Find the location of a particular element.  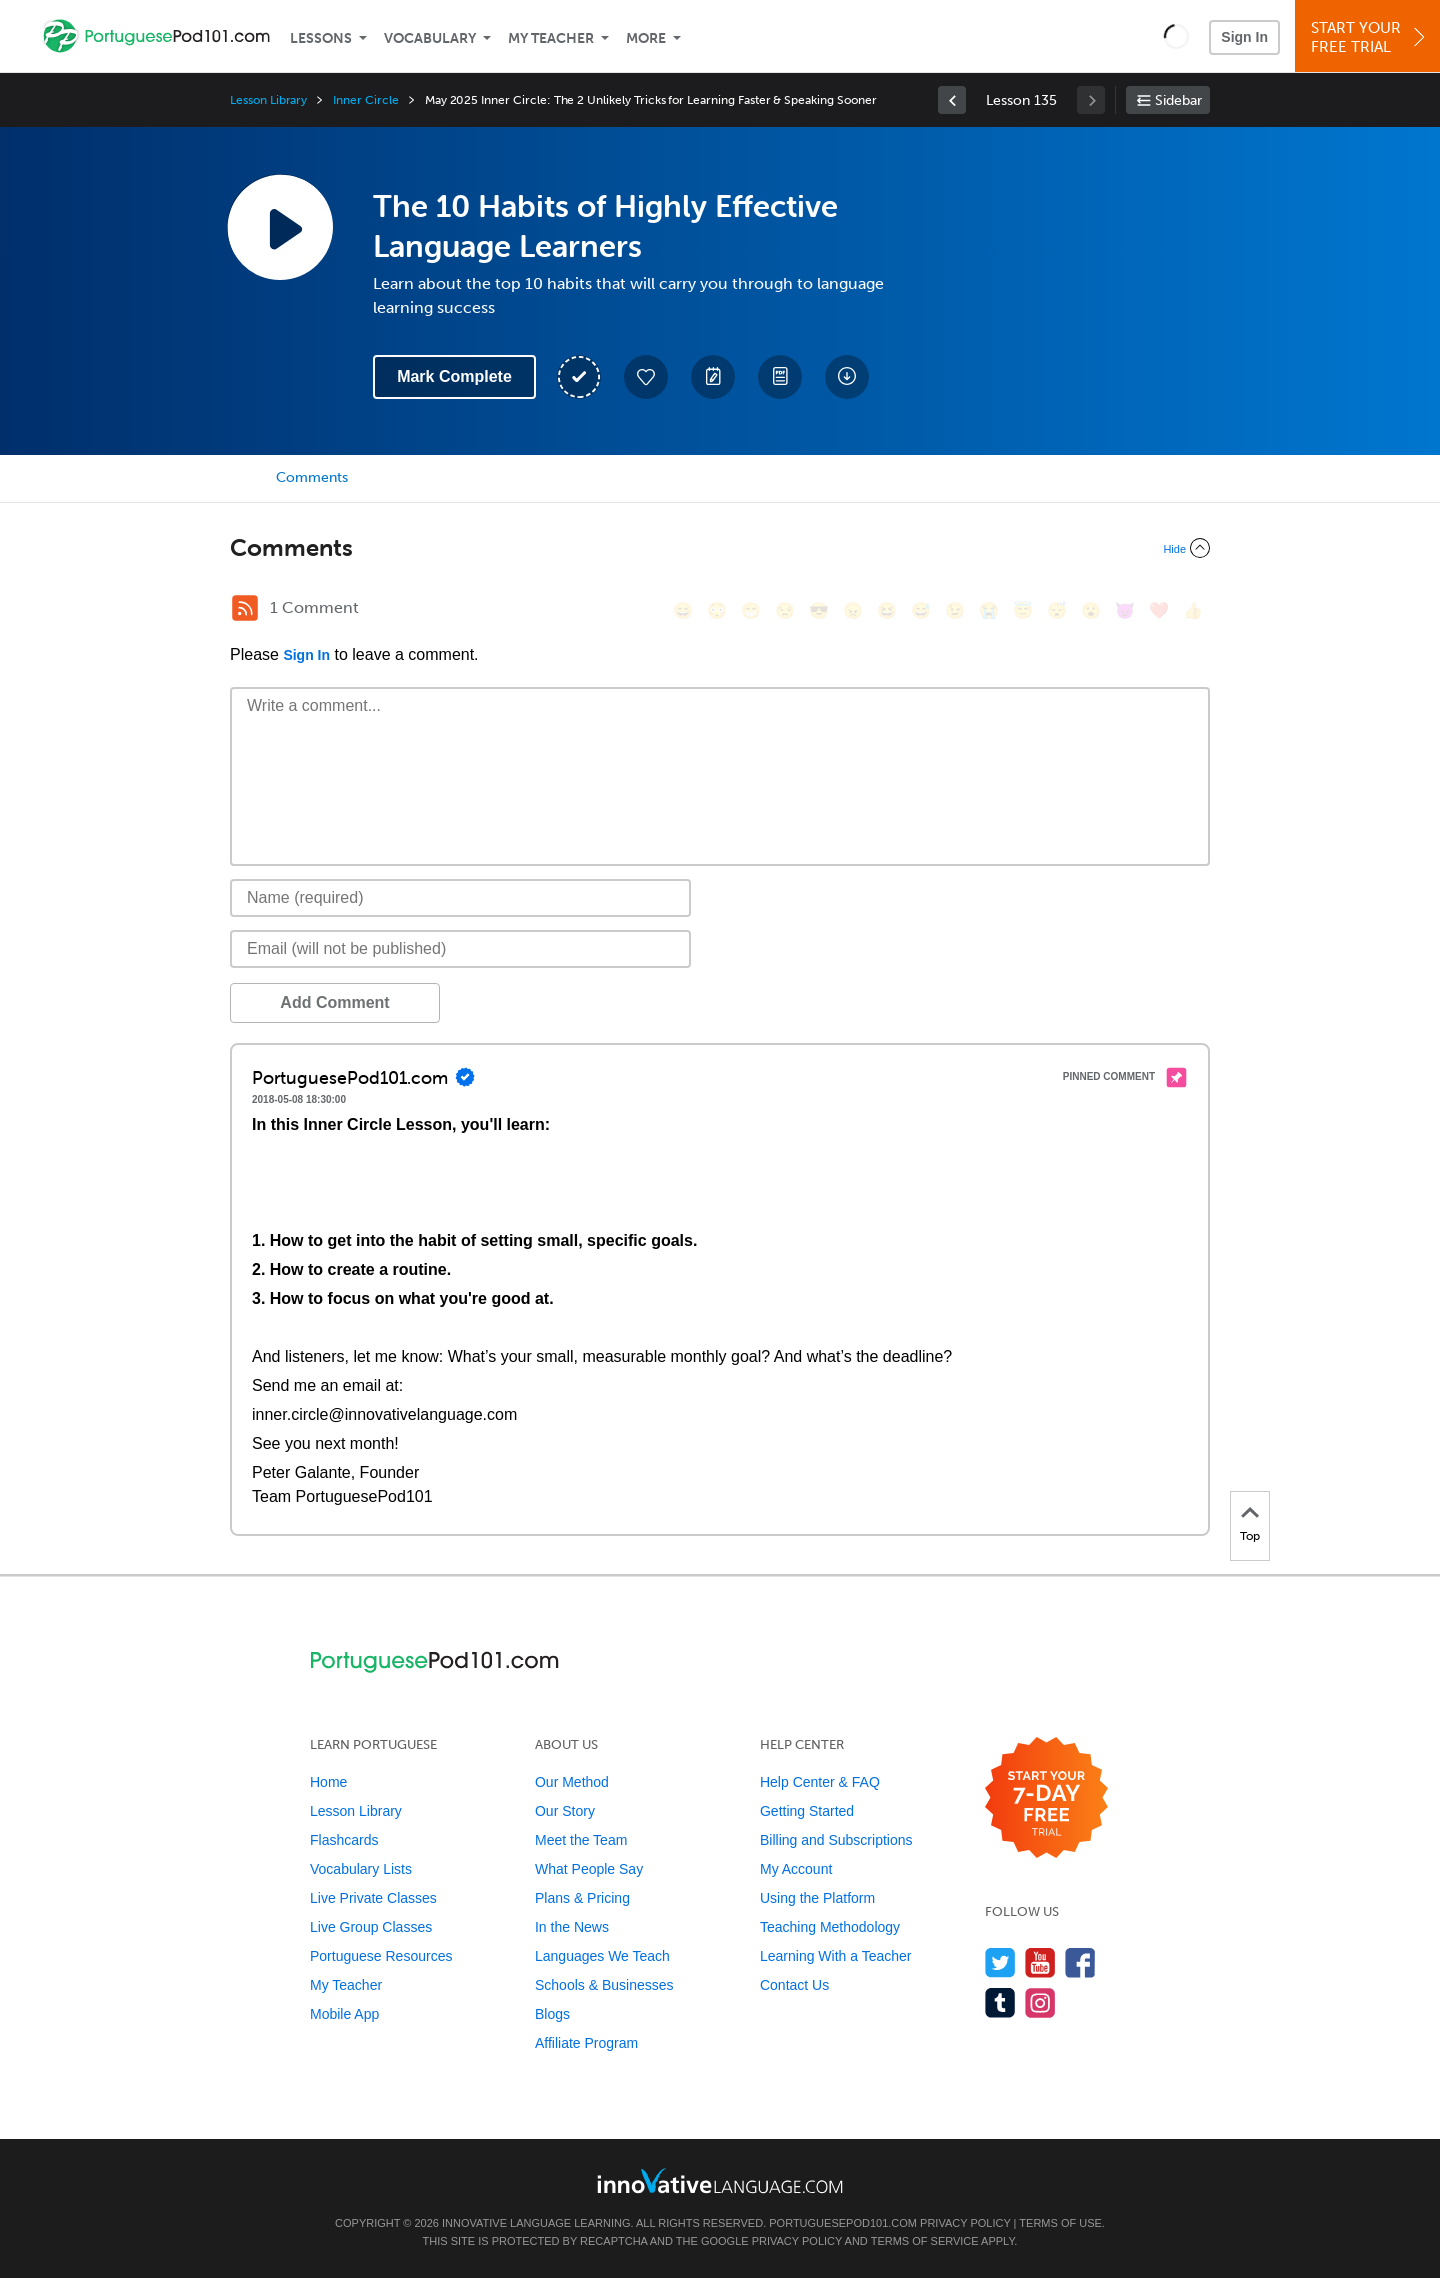

[button] is located at coordinates (1176, 36).